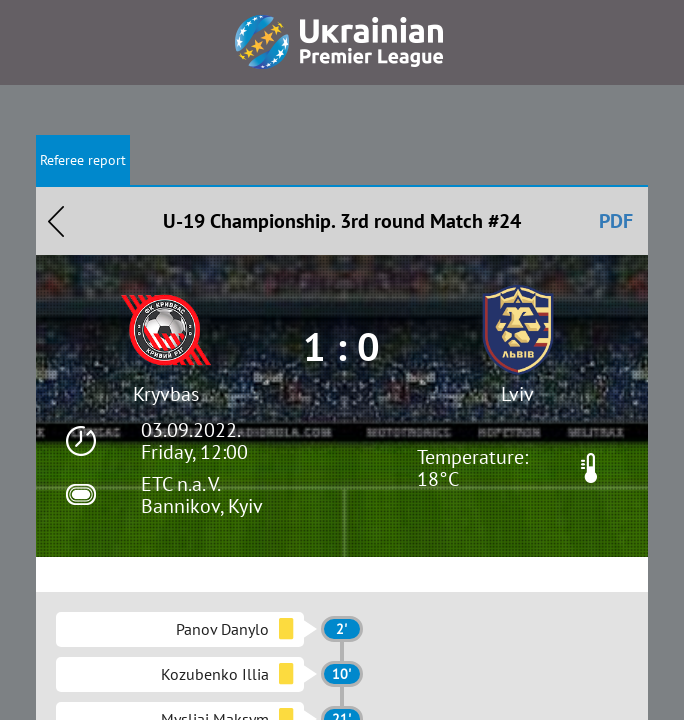 The image size is (684, 720). What do you see at coordinates (517, 394) in the screenshot?
I see `Lviv` at bounding box center [517, 394].